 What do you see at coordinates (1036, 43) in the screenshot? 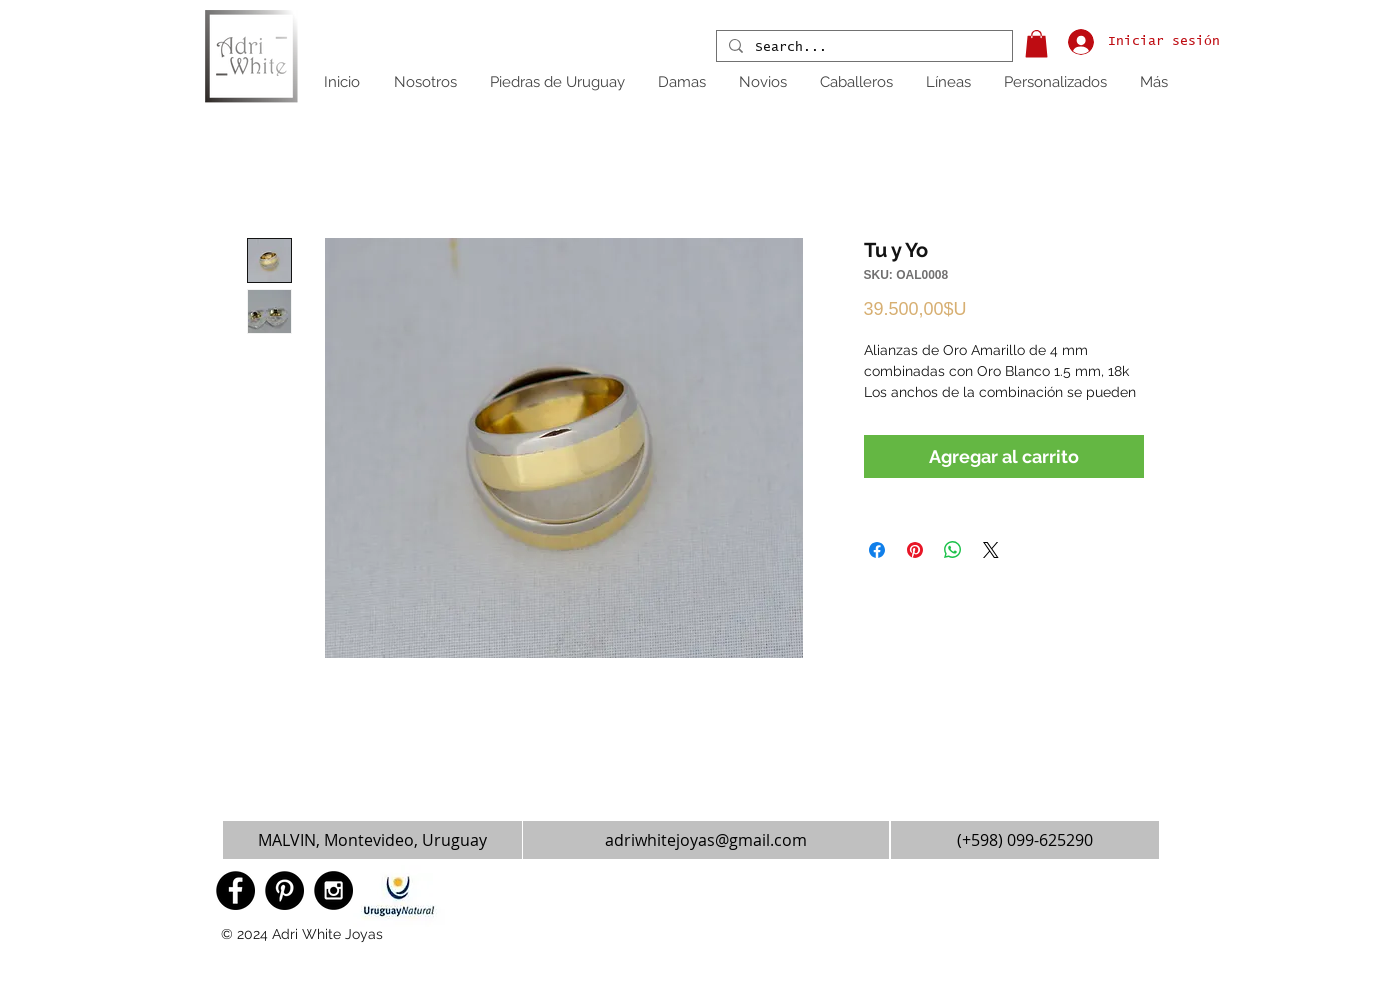
I see `[button]` at bounding box center [1036, 43].